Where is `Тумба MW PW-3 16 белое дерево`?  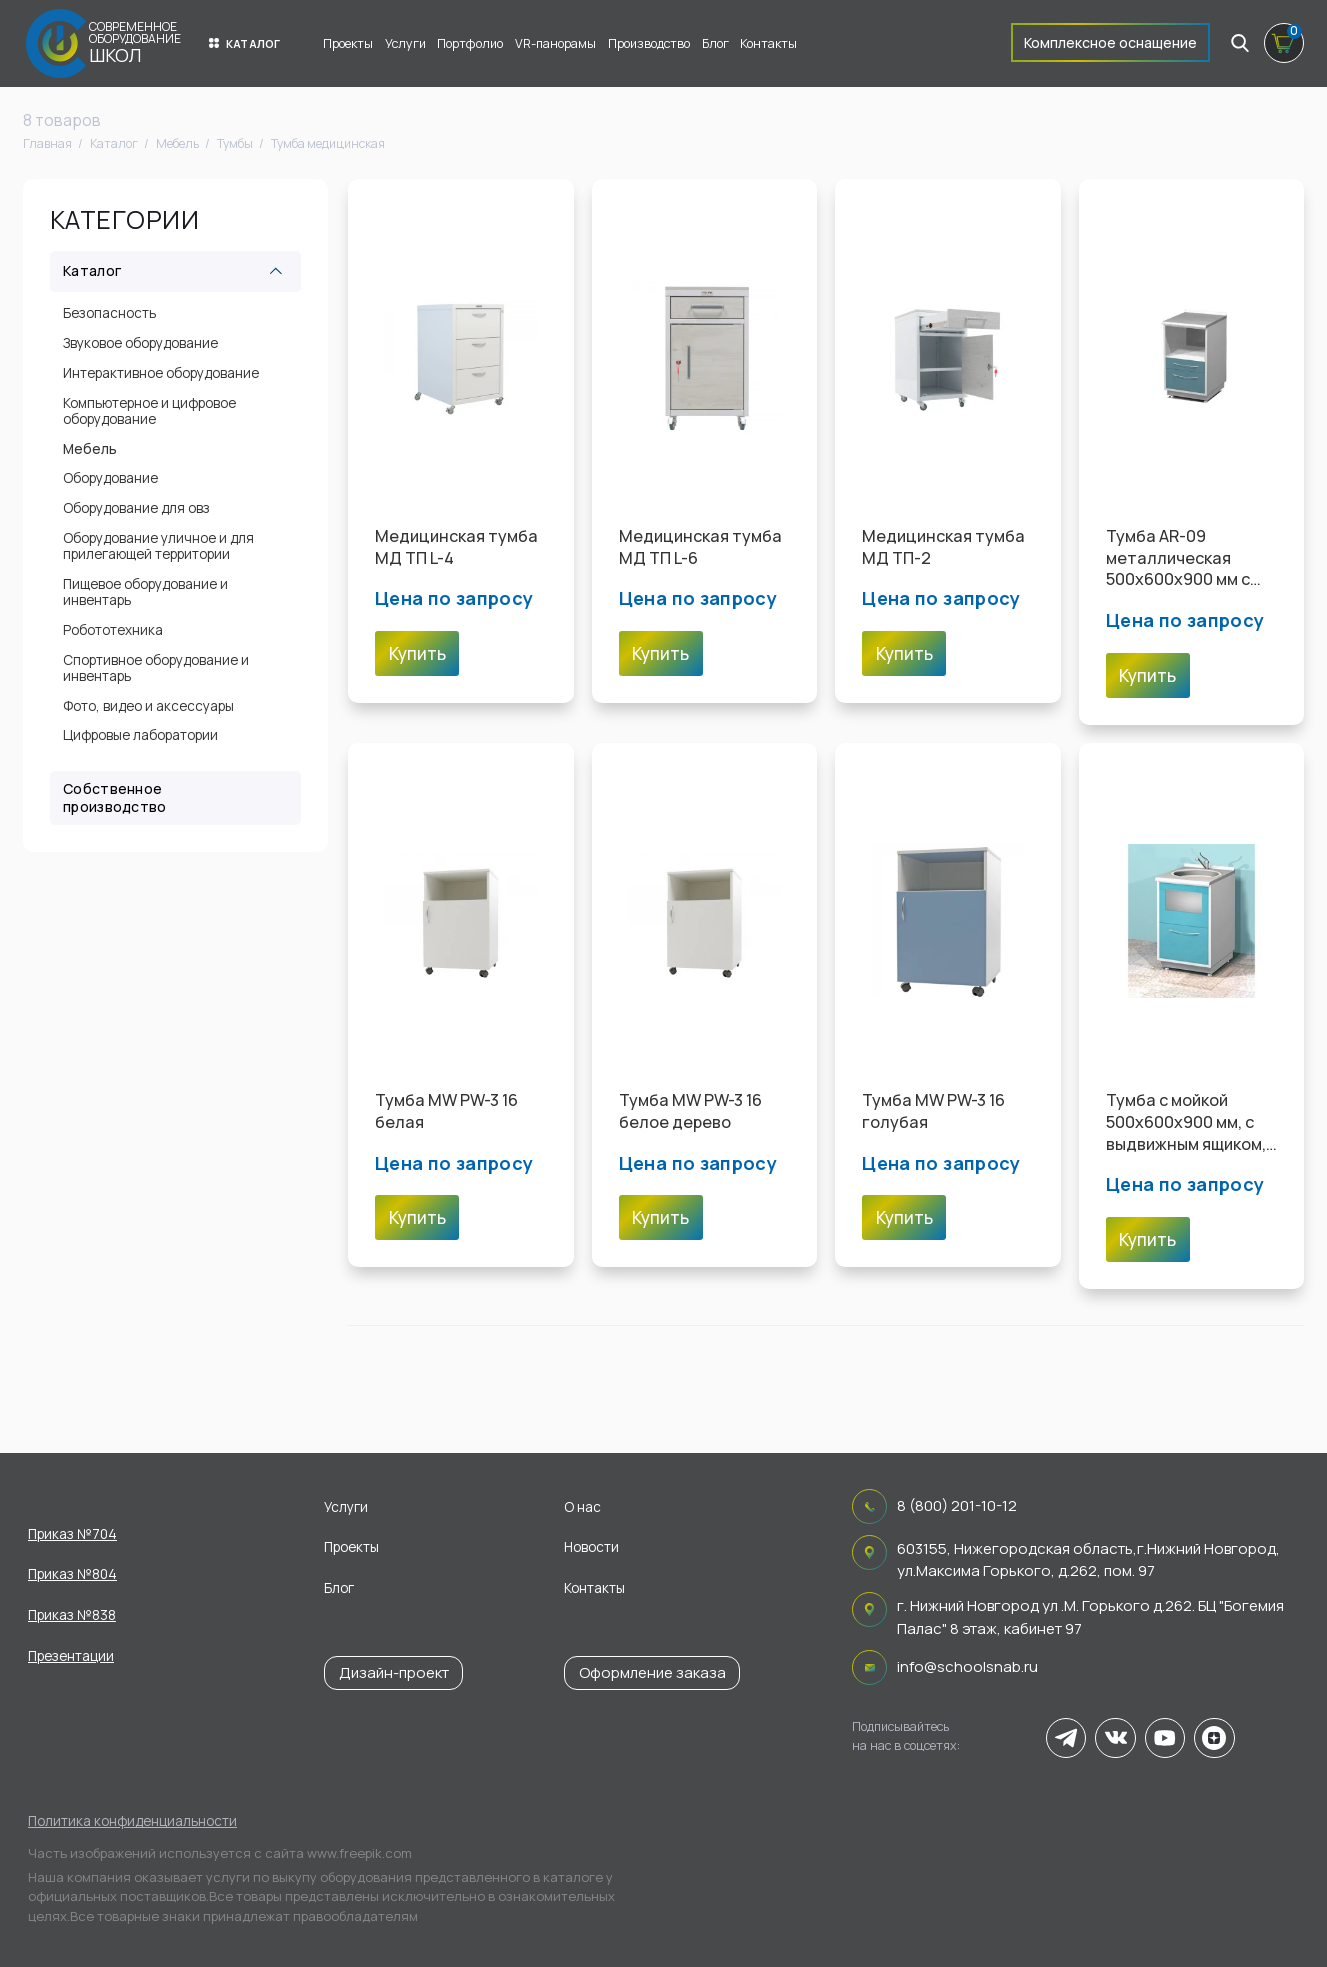
Тумба MW PW-3 16 белое дерево is located at coordinates (690, 1111).